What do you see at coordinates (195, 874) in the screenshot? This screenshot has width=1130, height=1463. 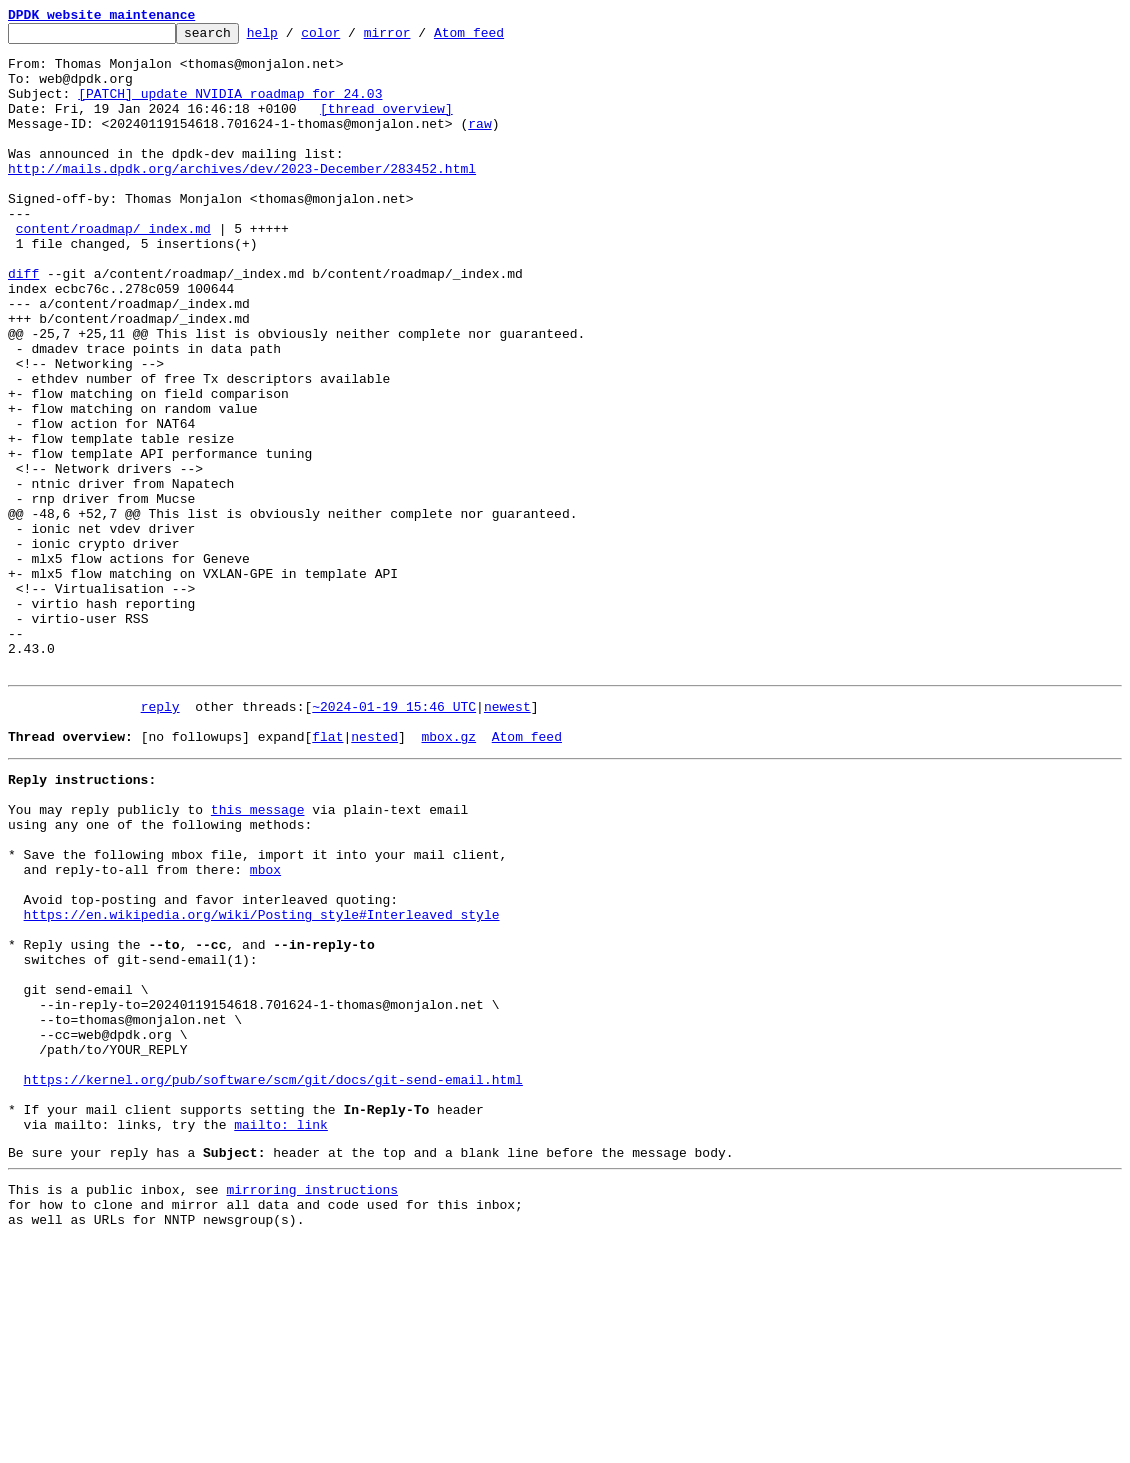 I see `[no followups]` at bounding box center [195, 874].